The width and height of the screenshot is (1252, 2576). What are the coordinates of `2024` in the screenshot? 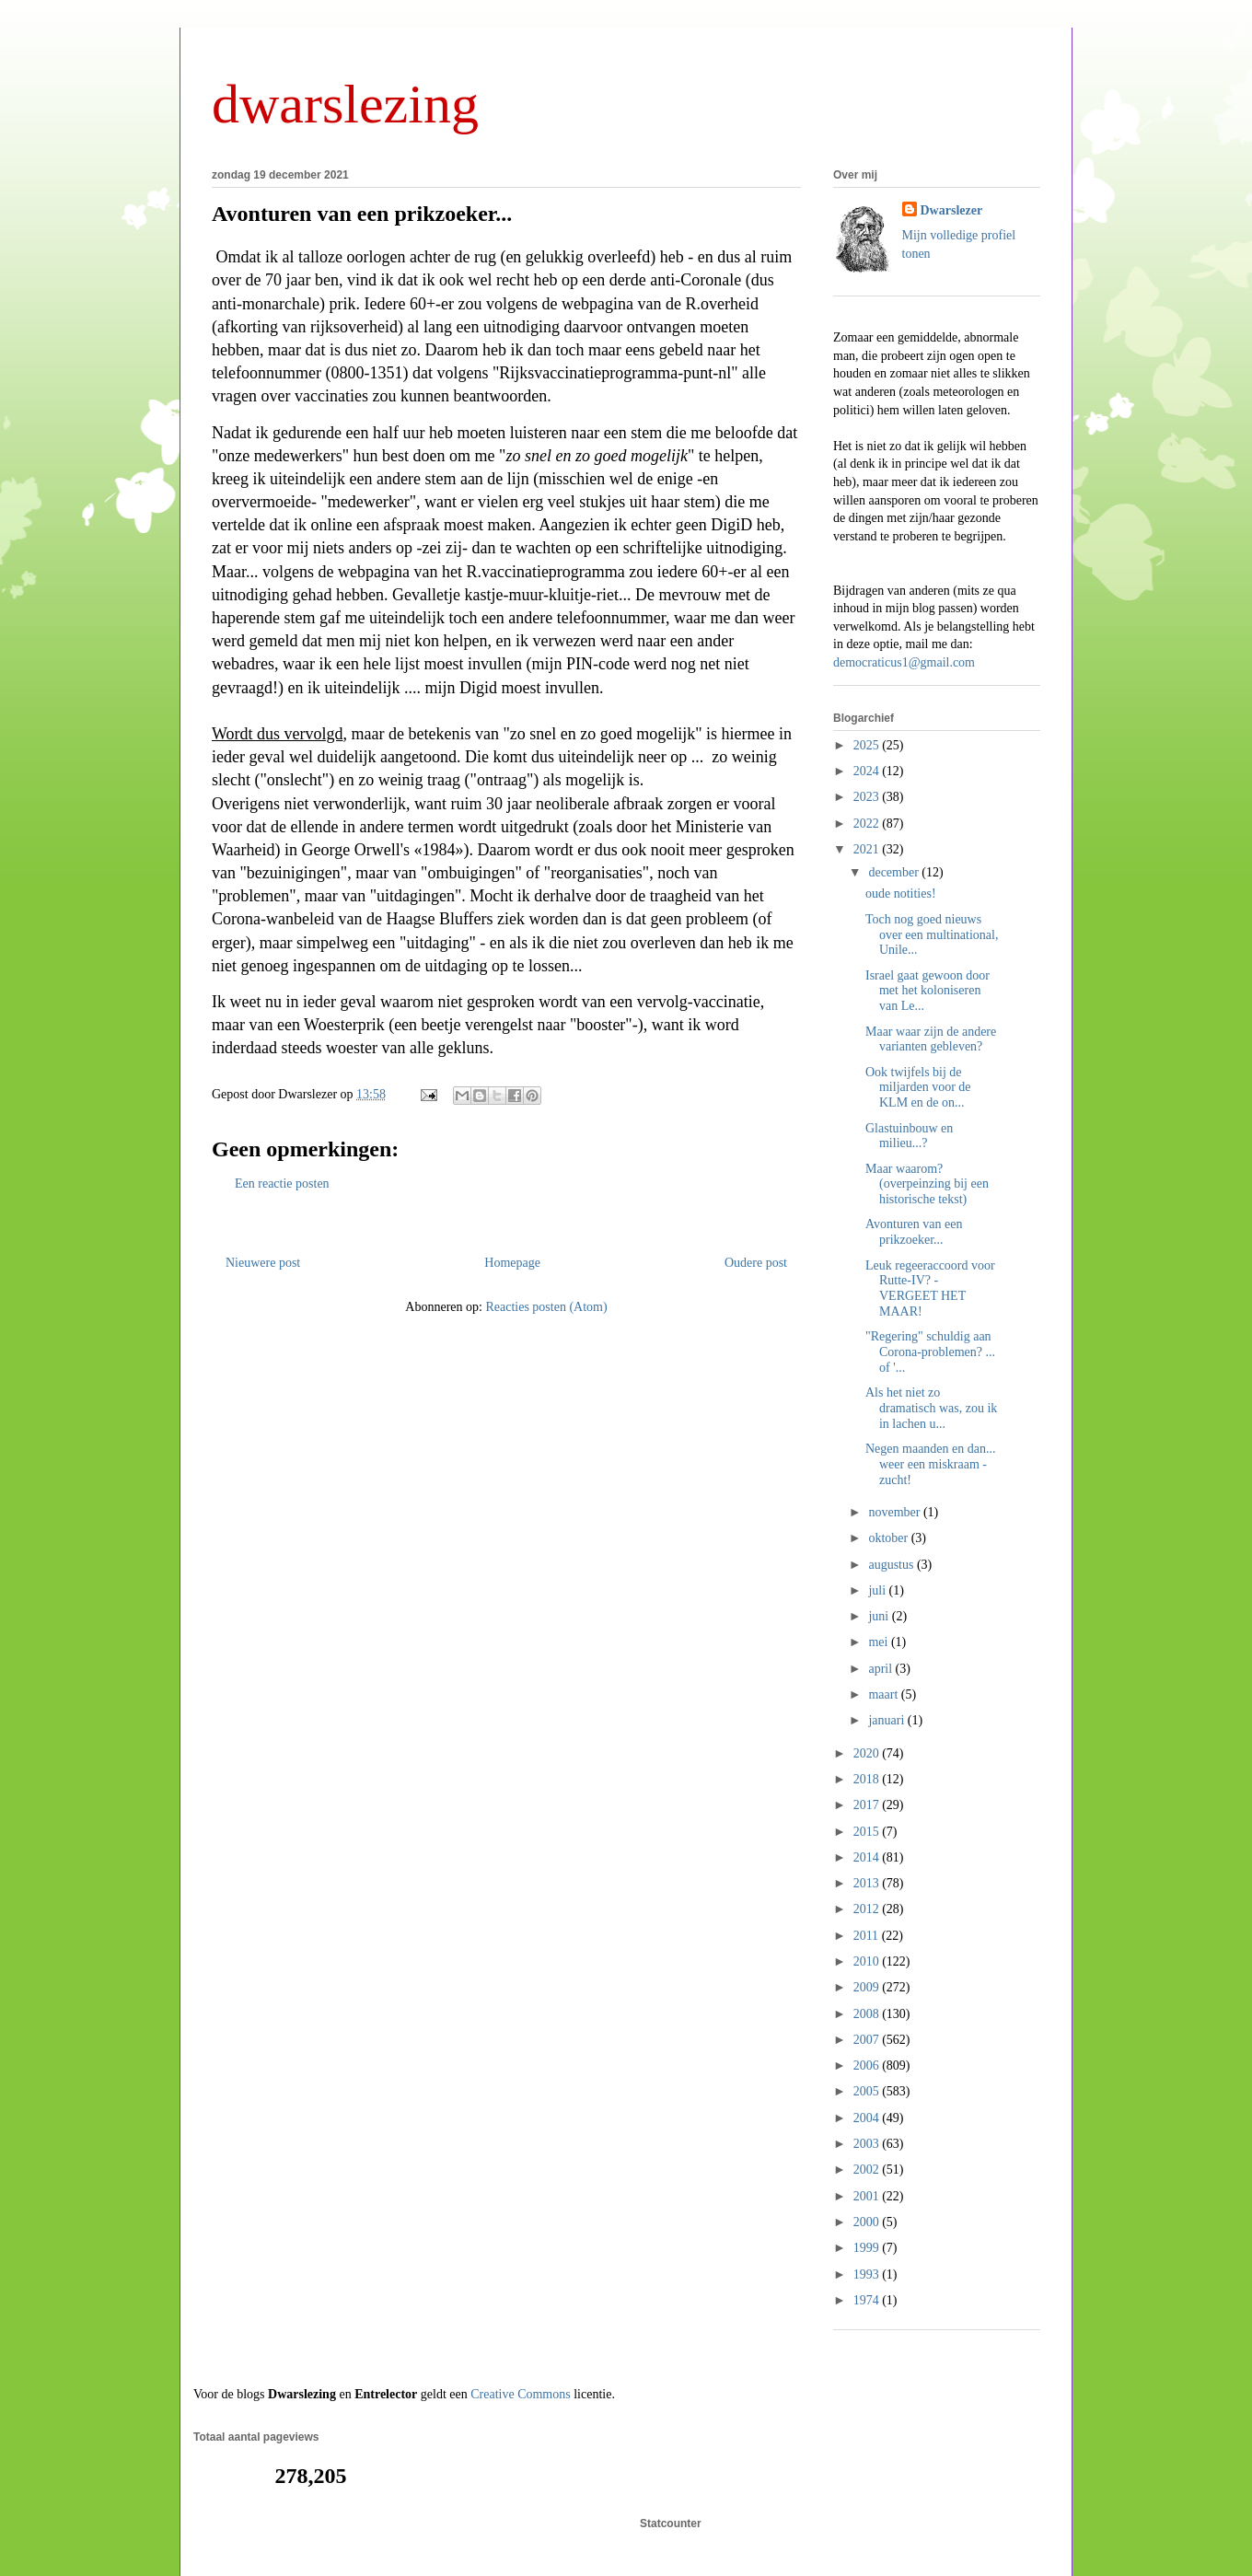 It's located at (868, 771).